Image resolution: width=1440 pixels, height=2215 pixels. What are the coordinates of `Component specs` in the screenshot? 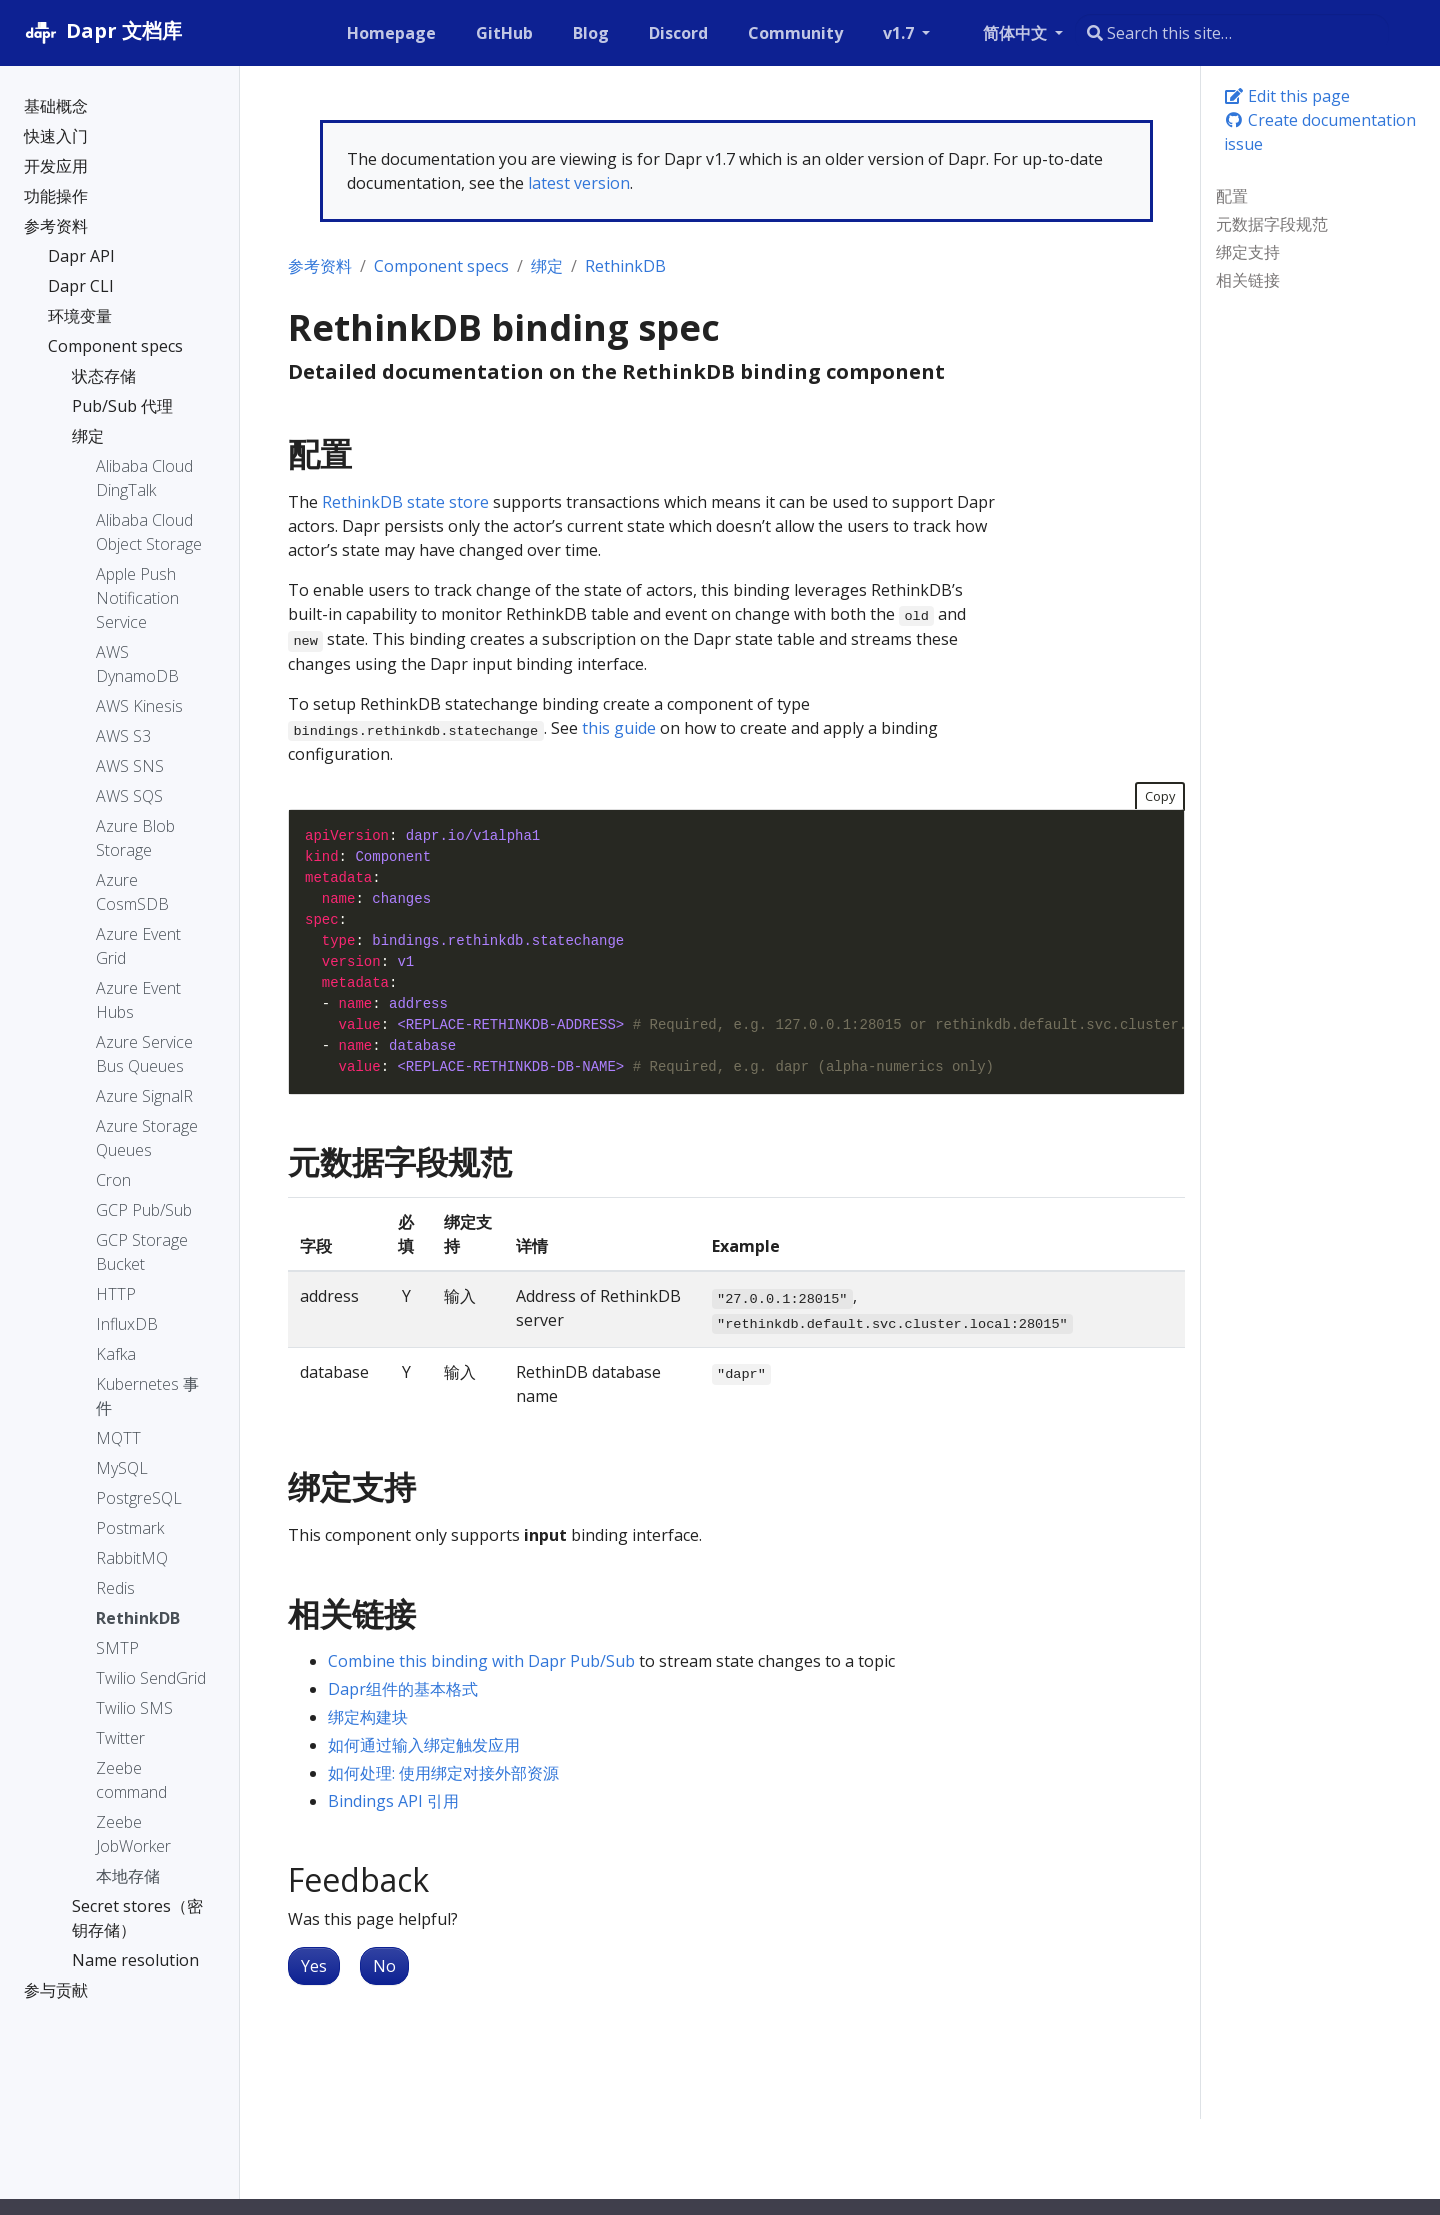 It's located at (441, 266).